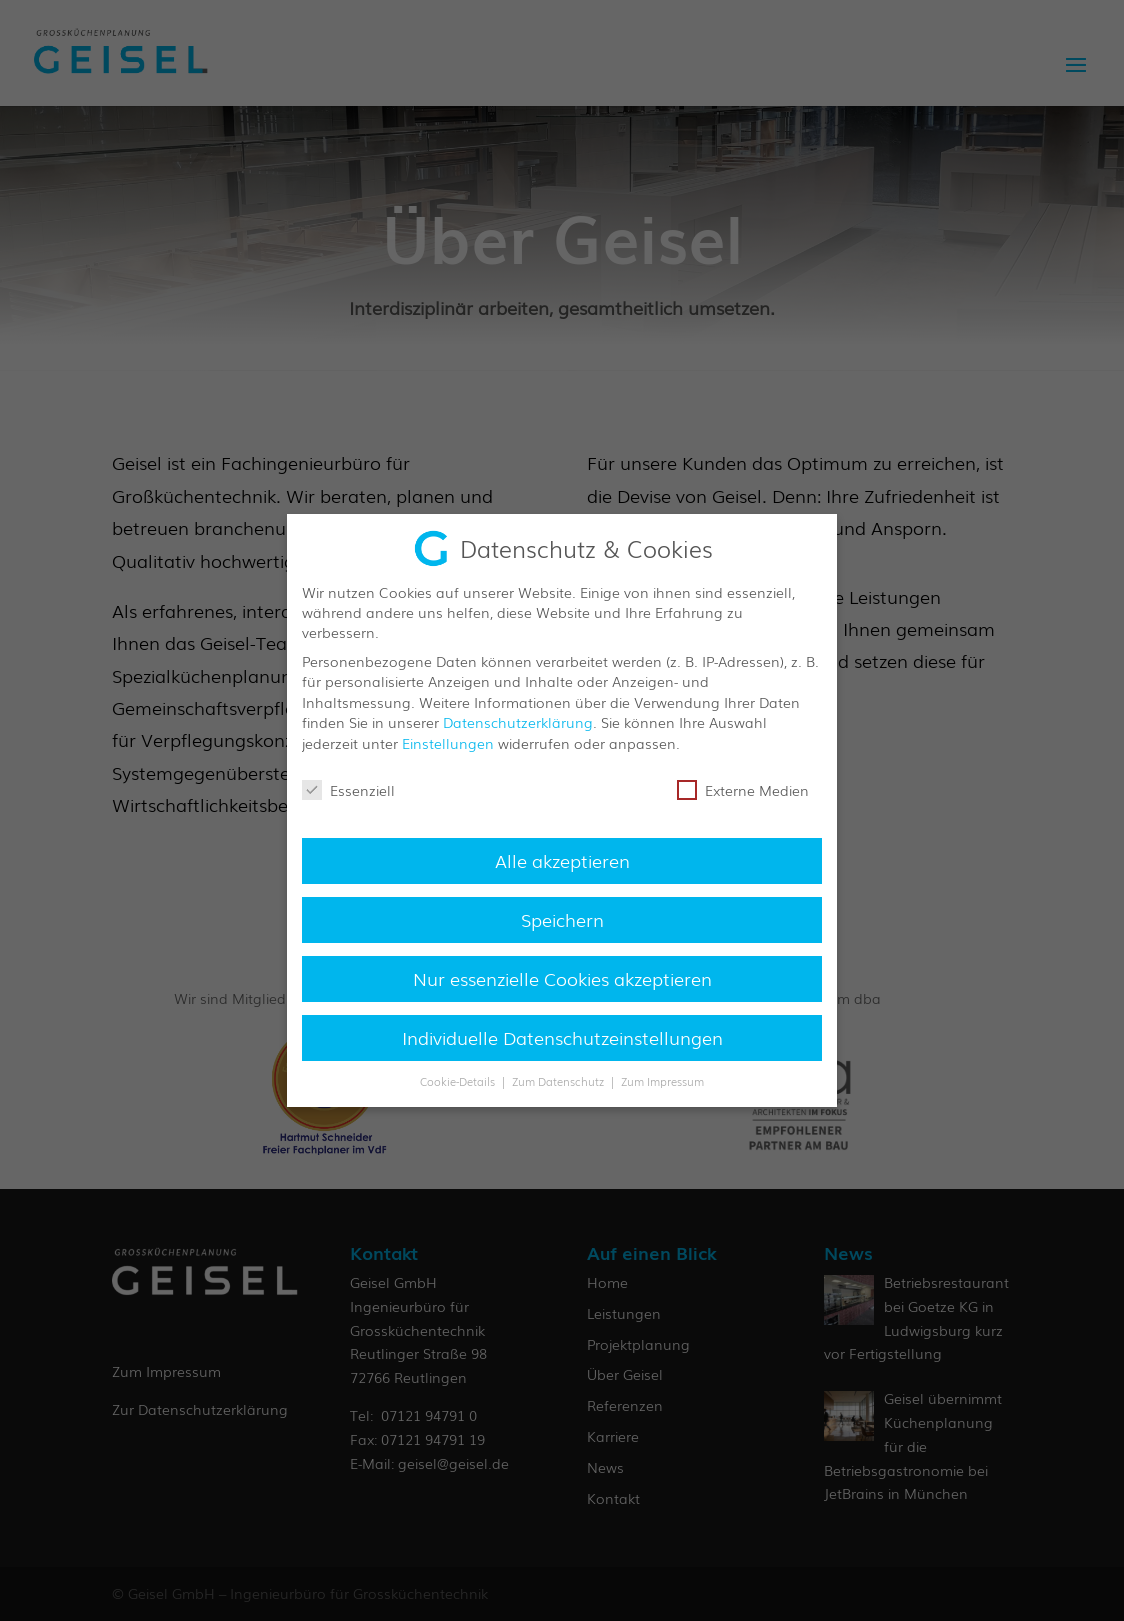 Image resolution: width=1124 pixels, height=1621 pixels. Describe the element at coordinates (518, 722) in the screenshot. I see `Datenschutzerklärung` at that location.